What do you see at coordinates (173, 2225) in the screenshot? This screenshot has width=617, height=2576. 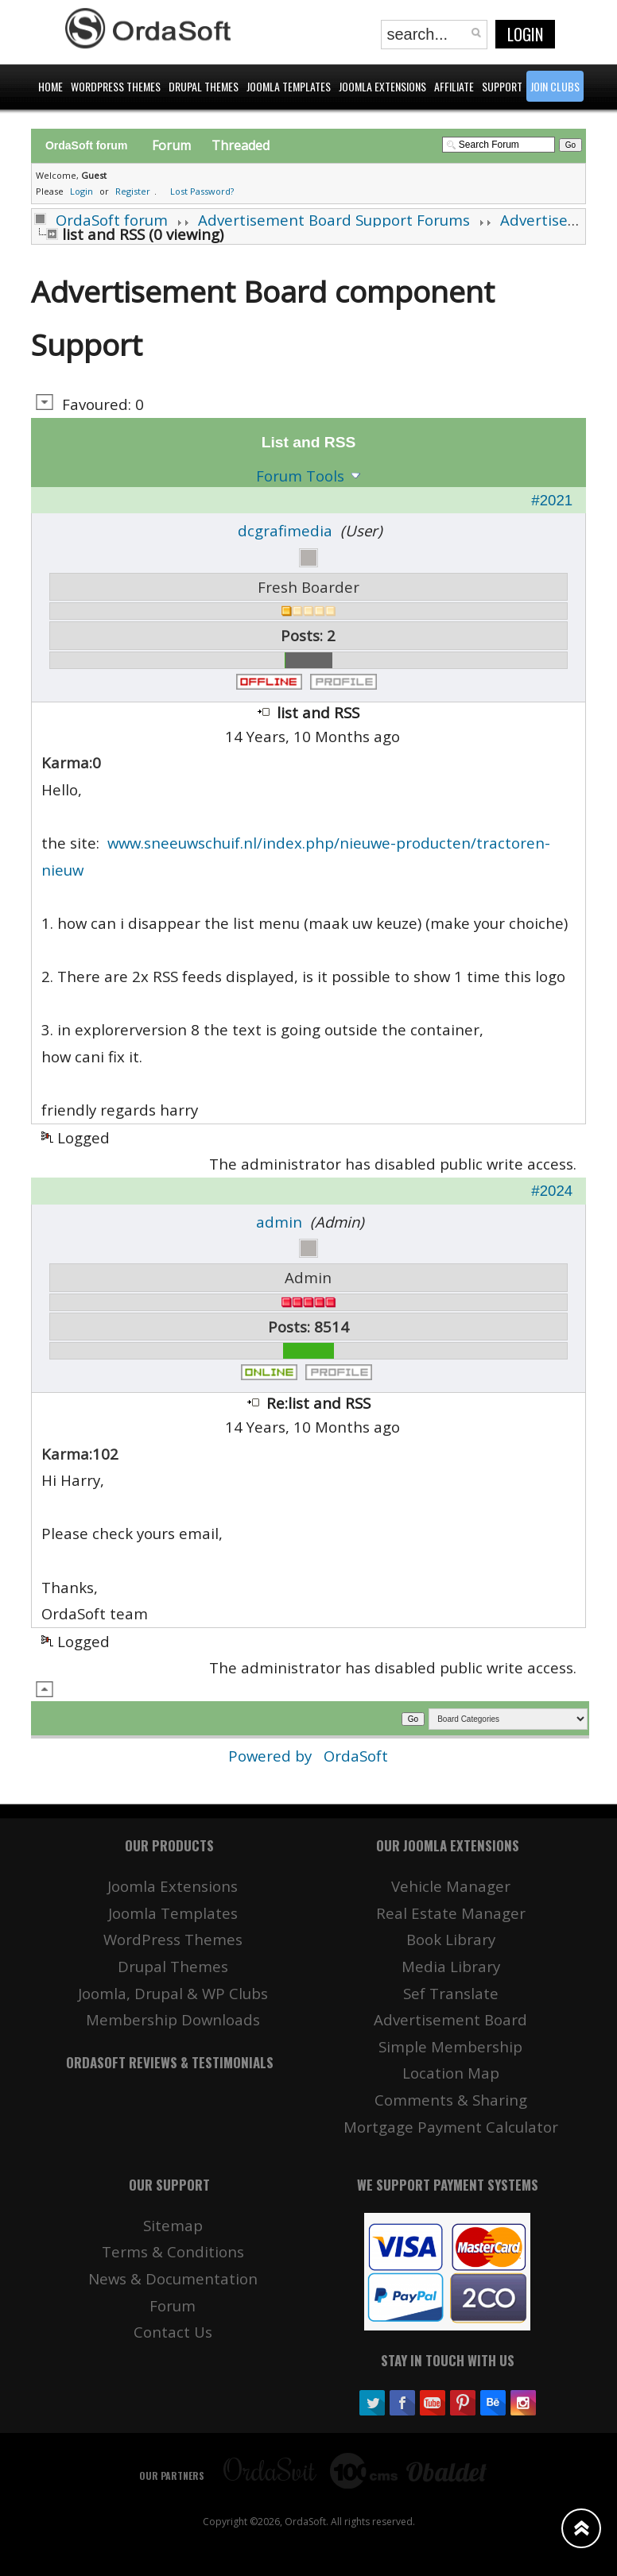 I see `Sitemap` at bounding box center [173, 2225].